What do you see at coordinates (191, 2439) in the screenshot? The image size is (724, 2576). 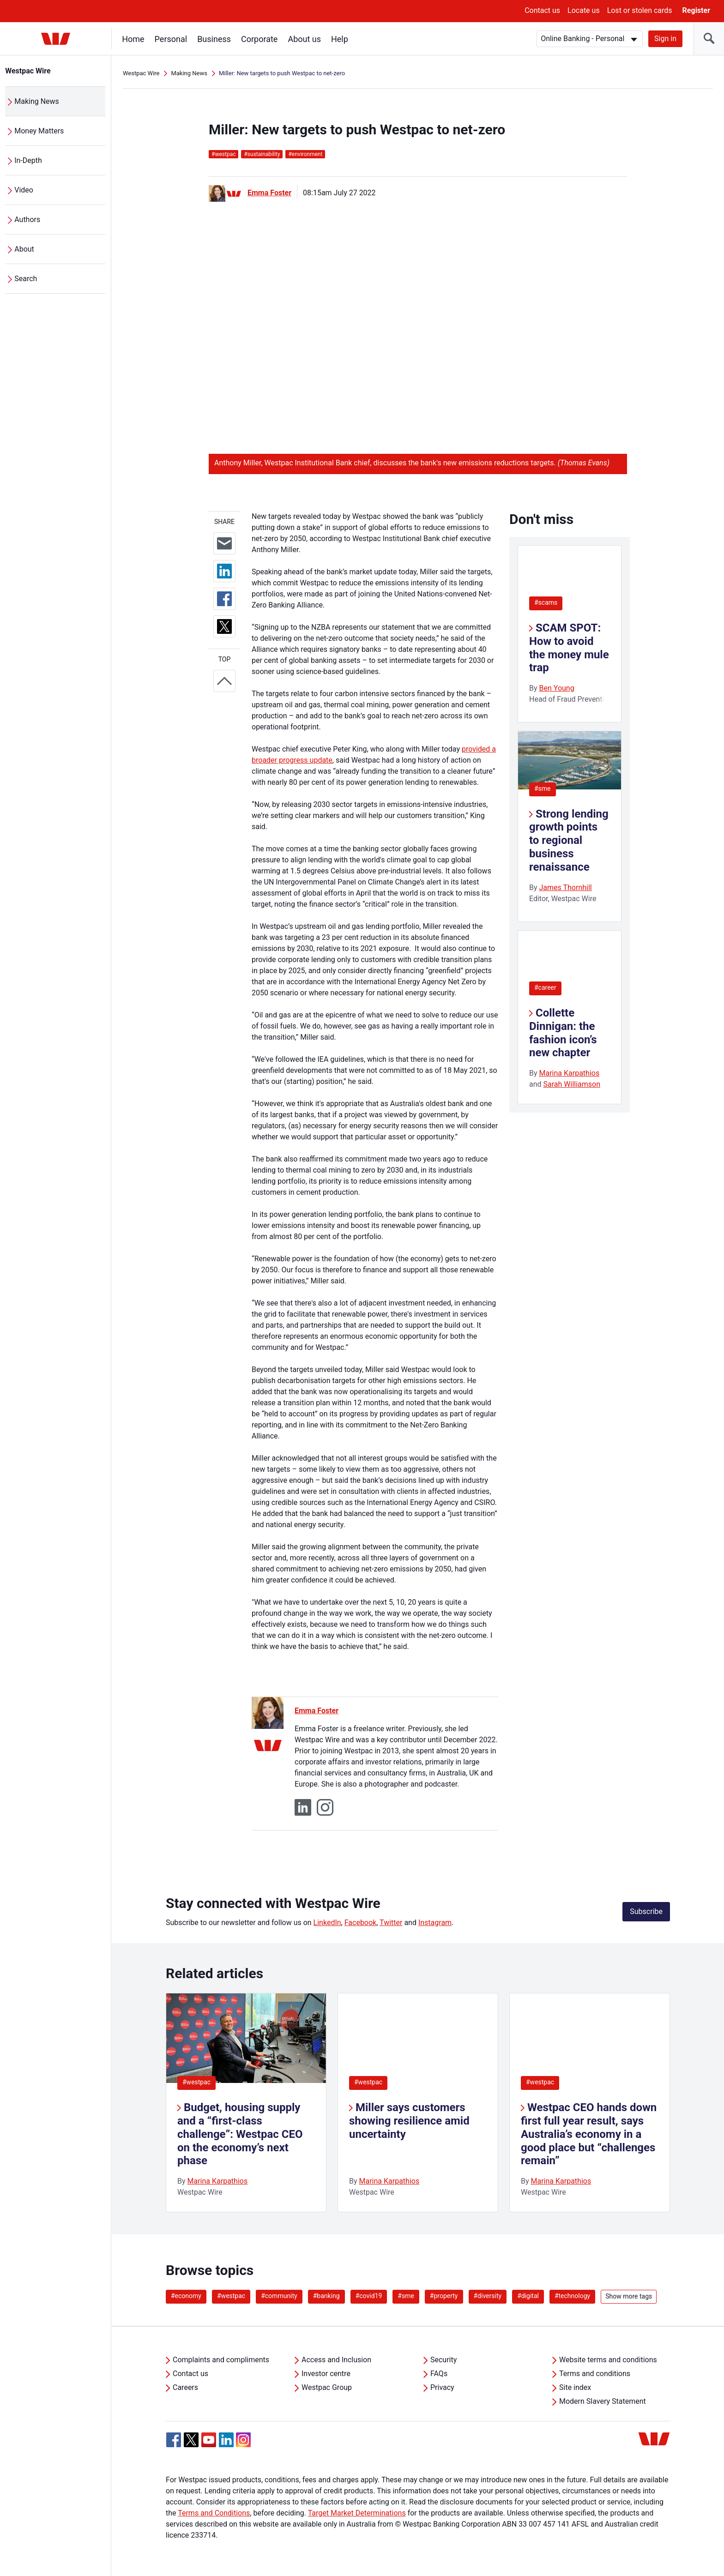 I see `[Twitter, Opens in new tab]` at bounding box center [191, 2439].